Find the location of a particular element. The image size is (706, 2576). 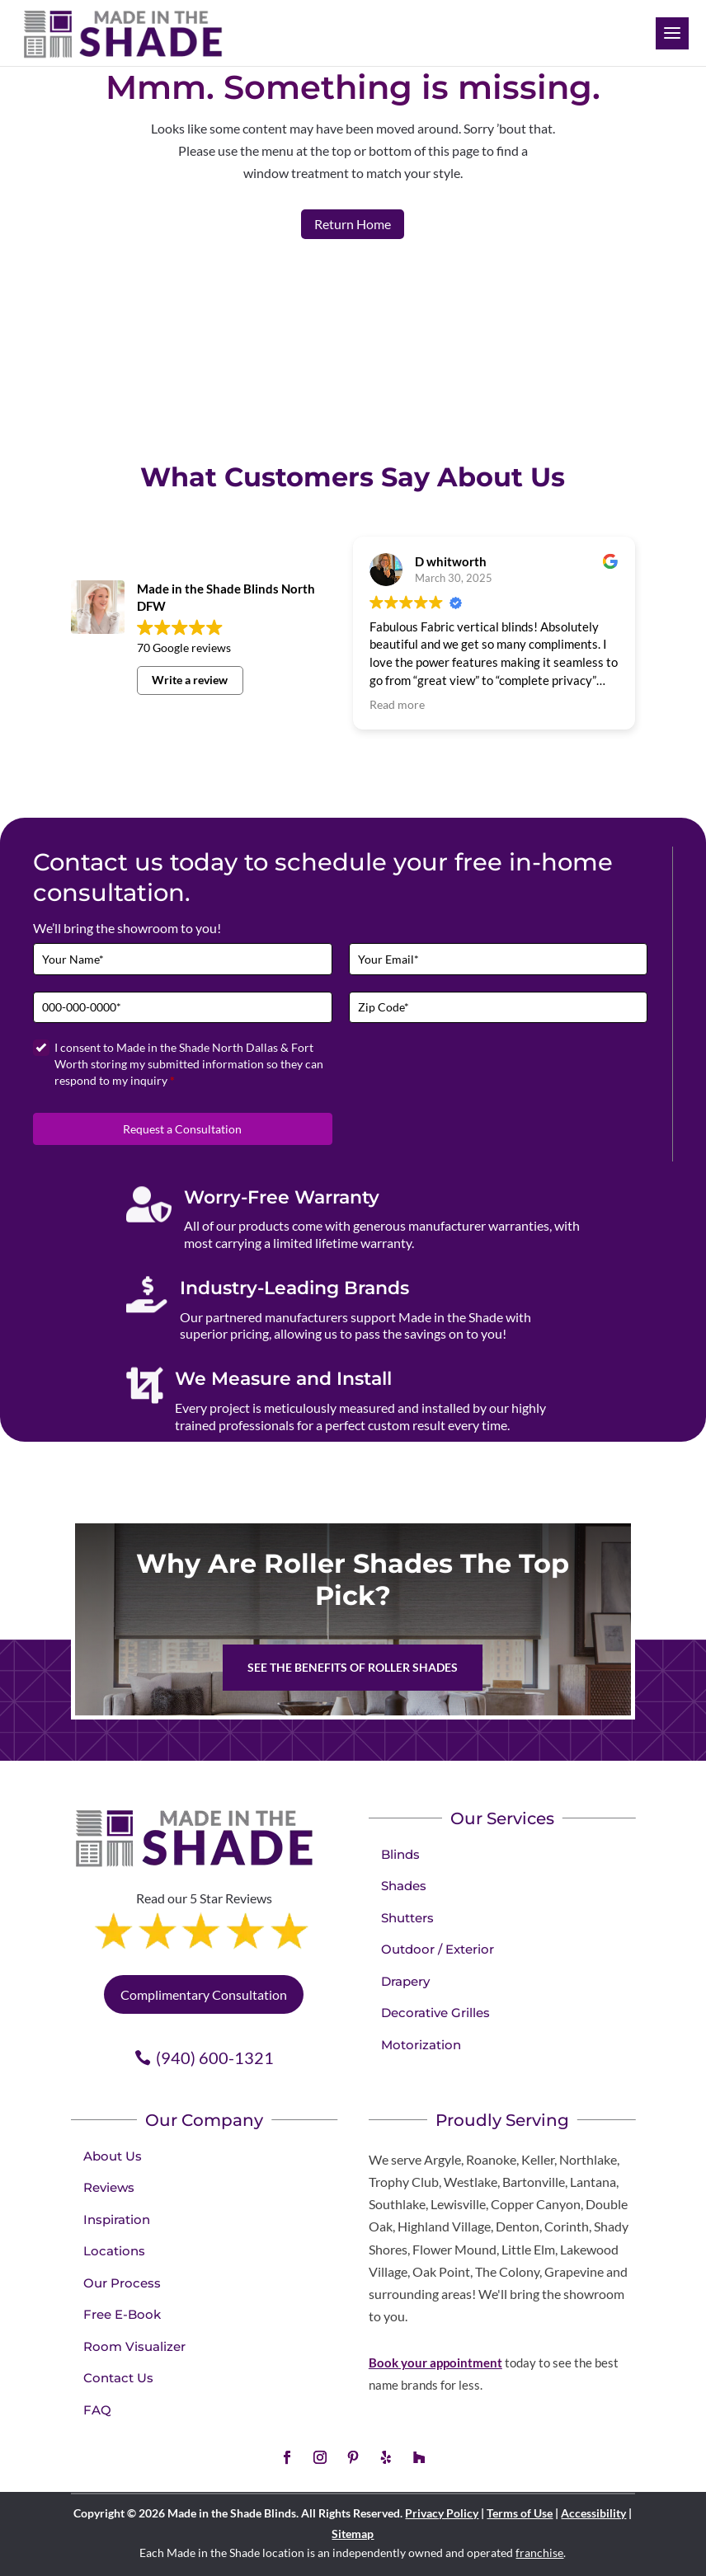

Outdoor / Exterior is located at coordinates (437, 1949).